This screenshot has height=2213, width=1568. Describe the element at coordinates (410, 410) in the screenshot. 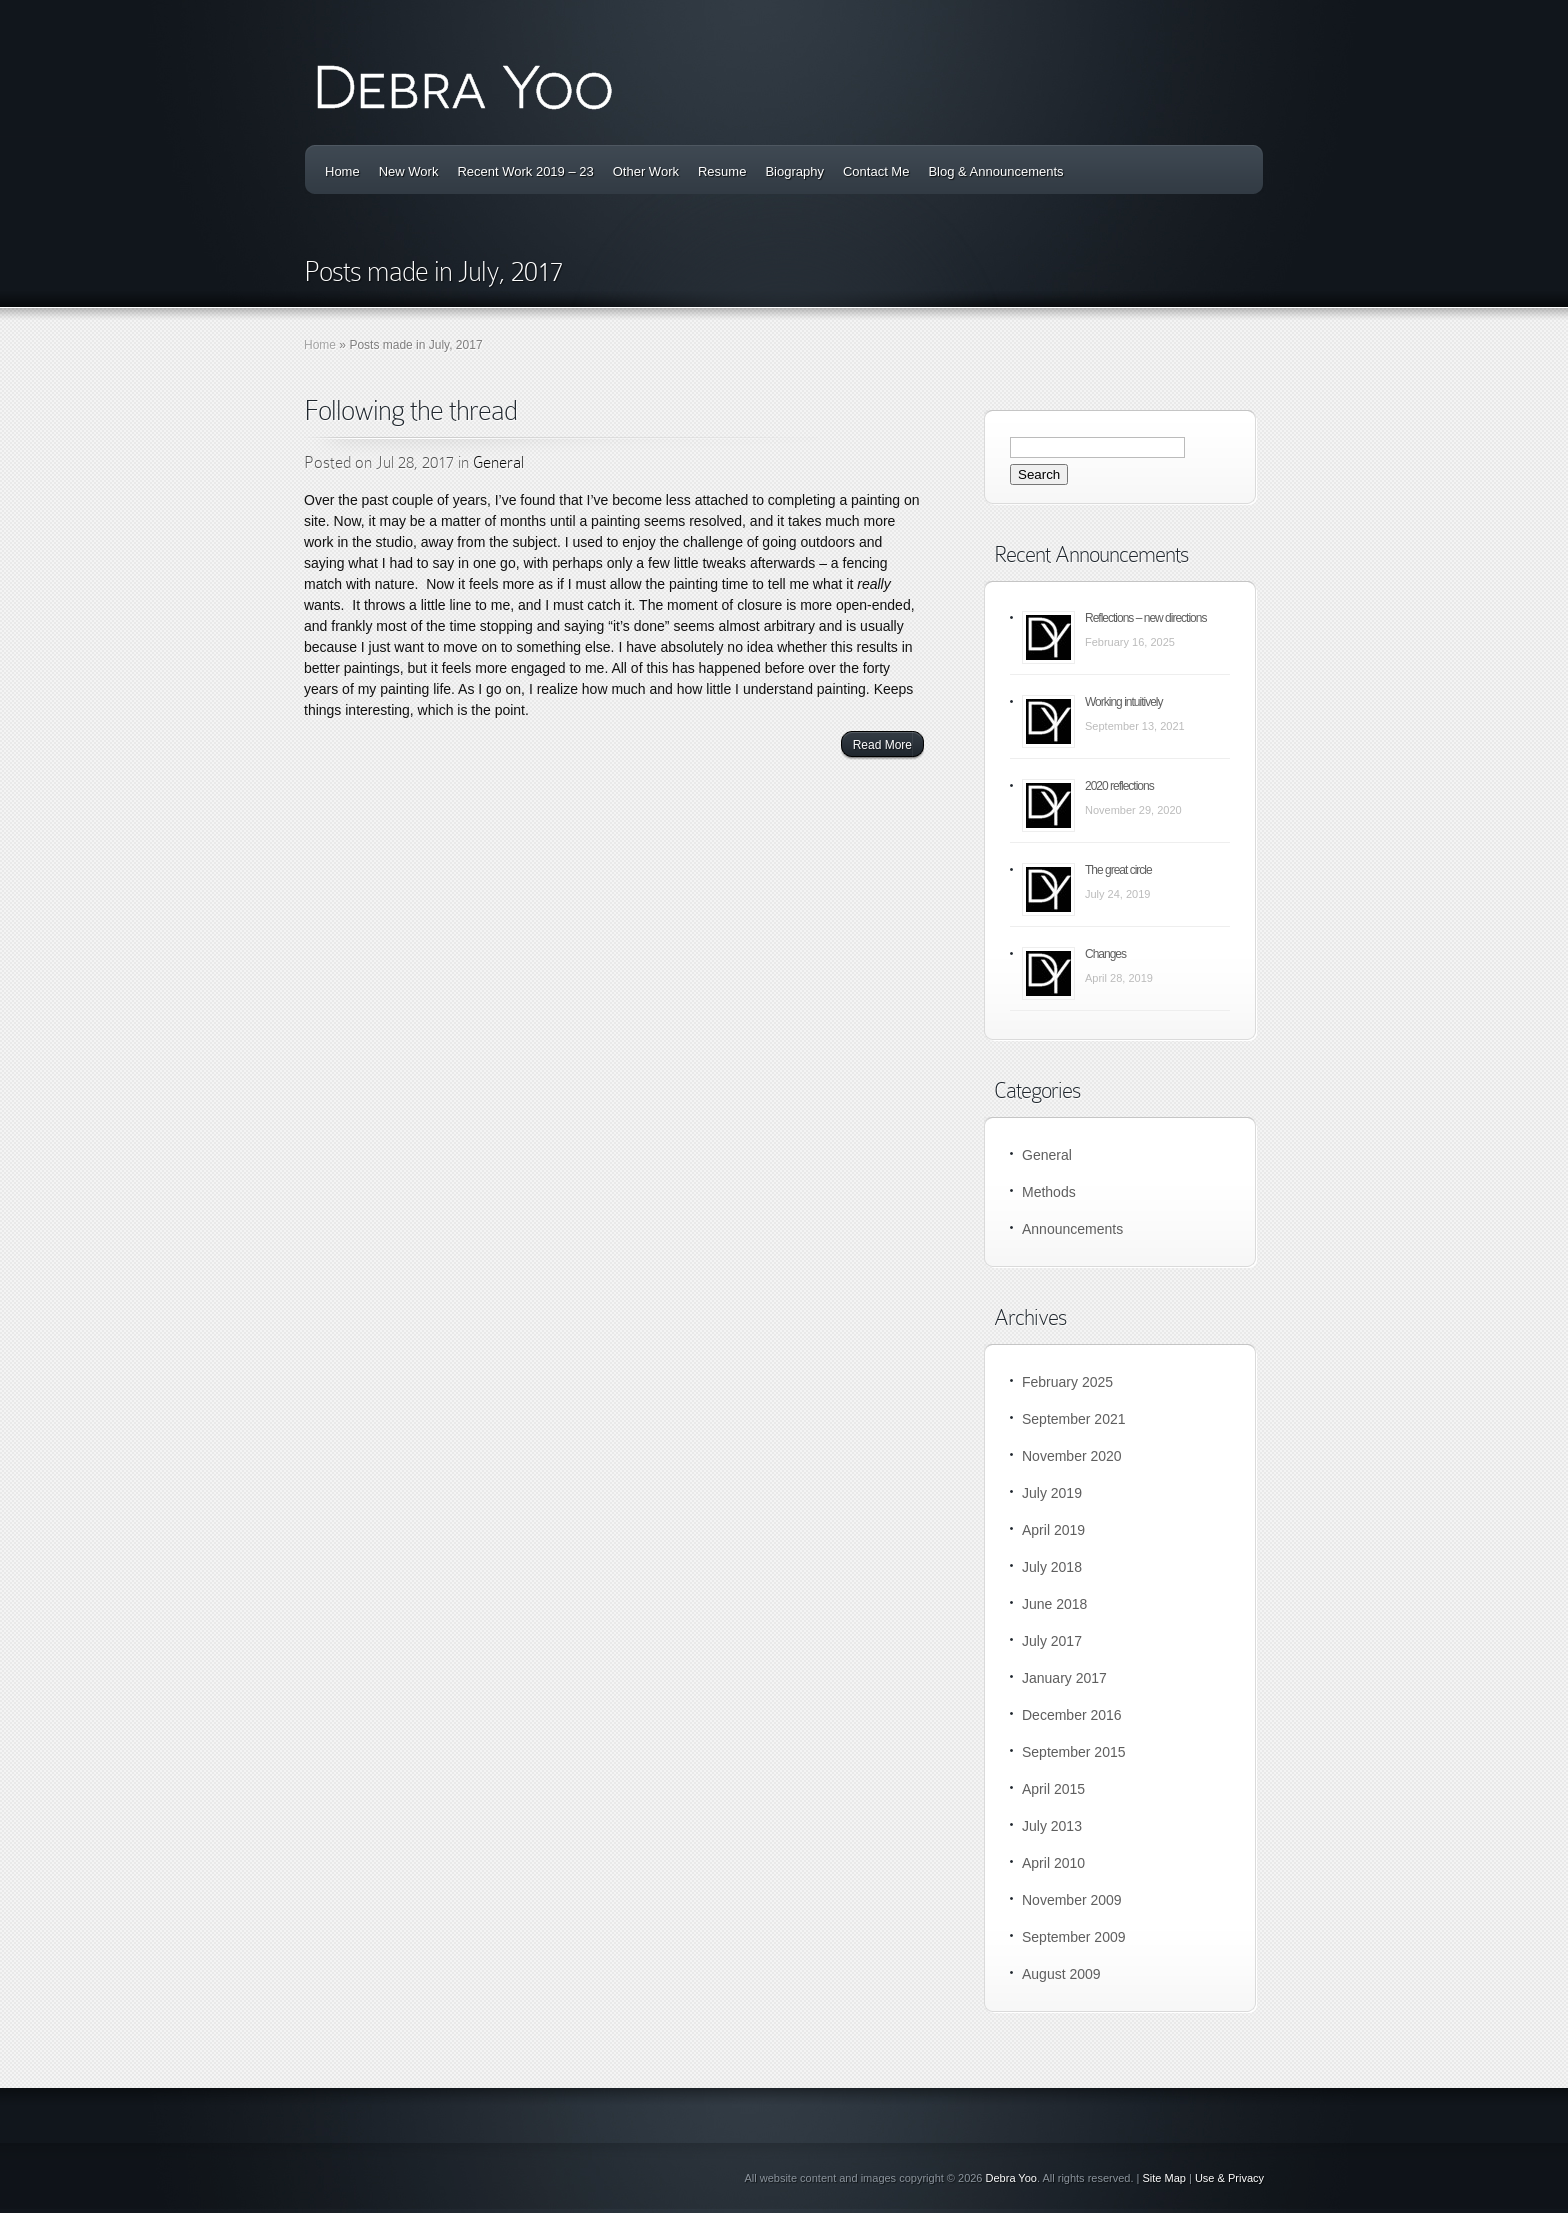

I see `Following the thread` at that location.